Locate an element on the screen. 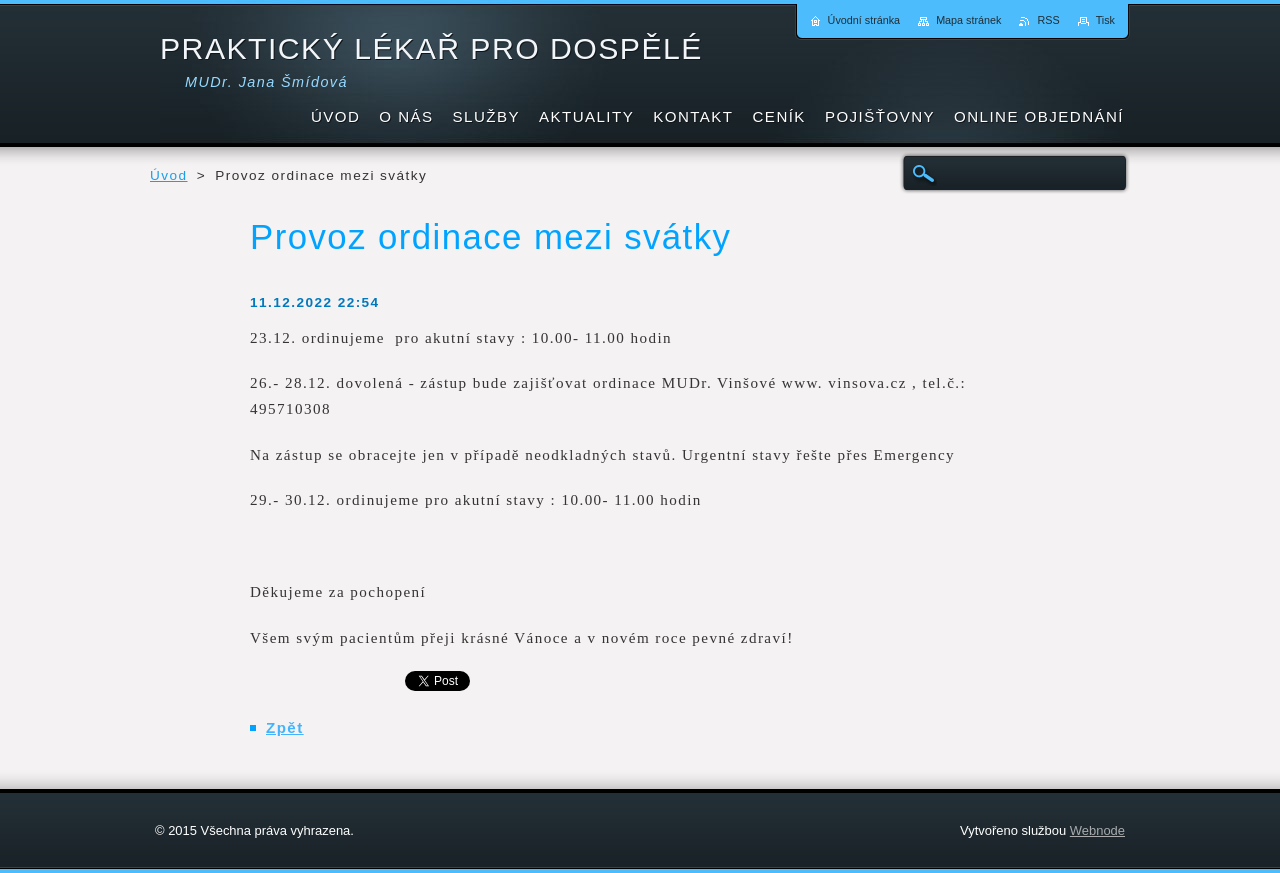 This screenshot has height=873, width=1280. RSS is located at coordinates (1048, 20).